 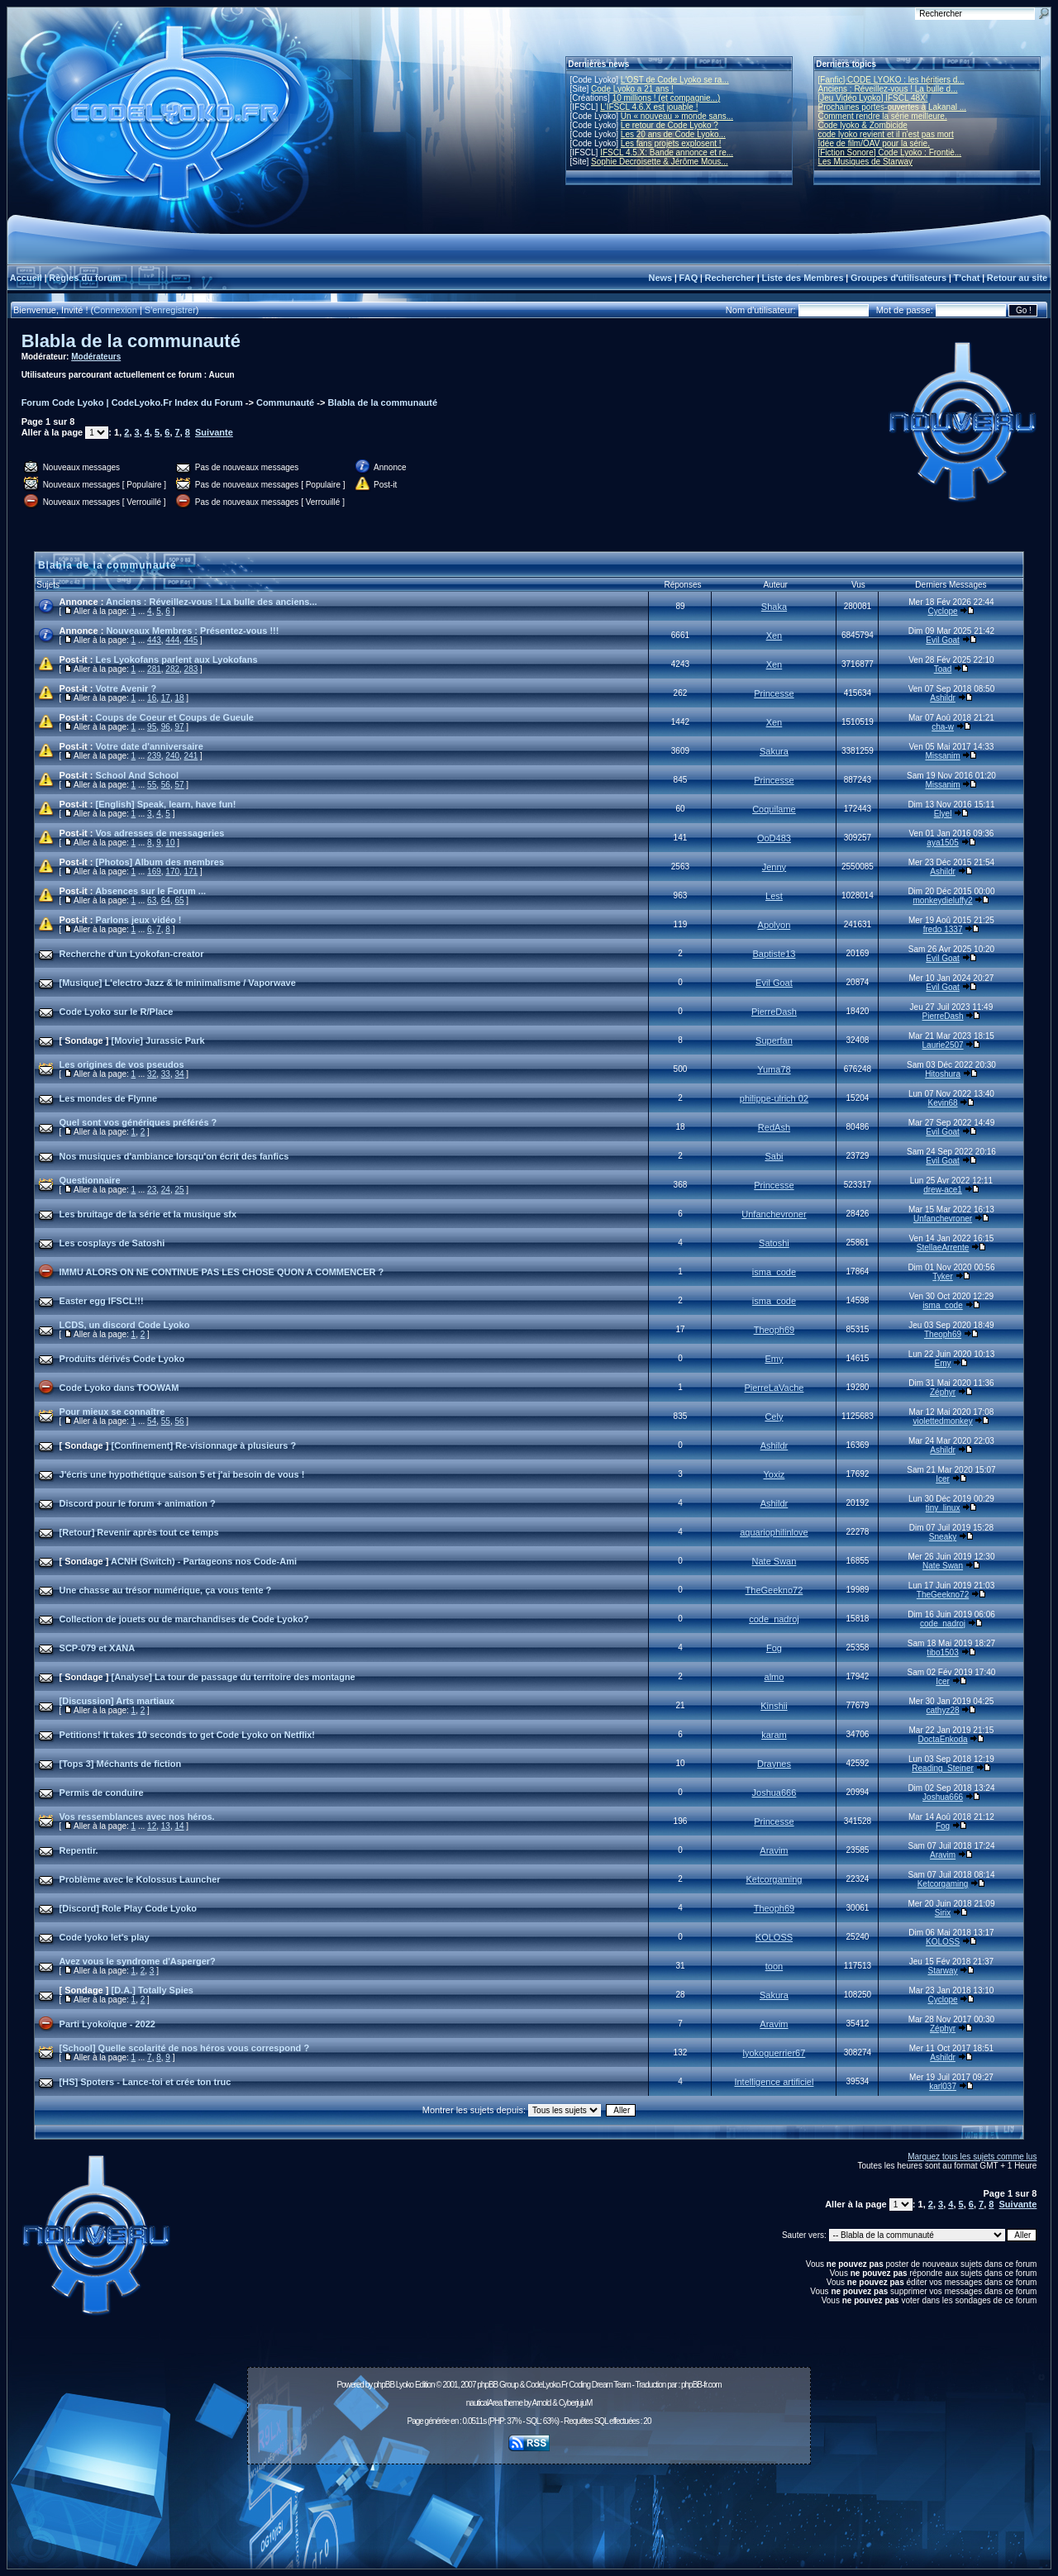 I want to click on SCP-079 et XANA, so click(x=98, y=1648).